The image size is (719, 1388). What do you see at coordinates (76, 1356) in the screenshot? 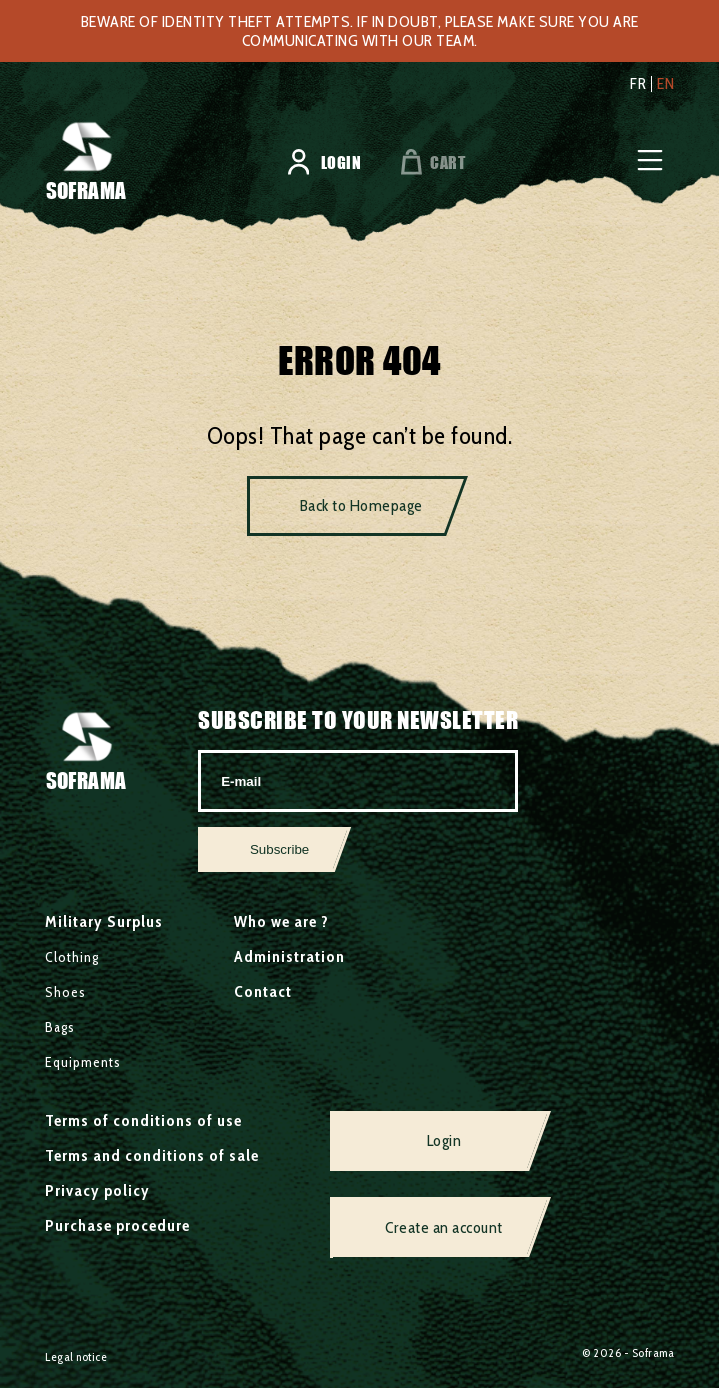
I see `Legal notice` at bounding box center [76, 1356].